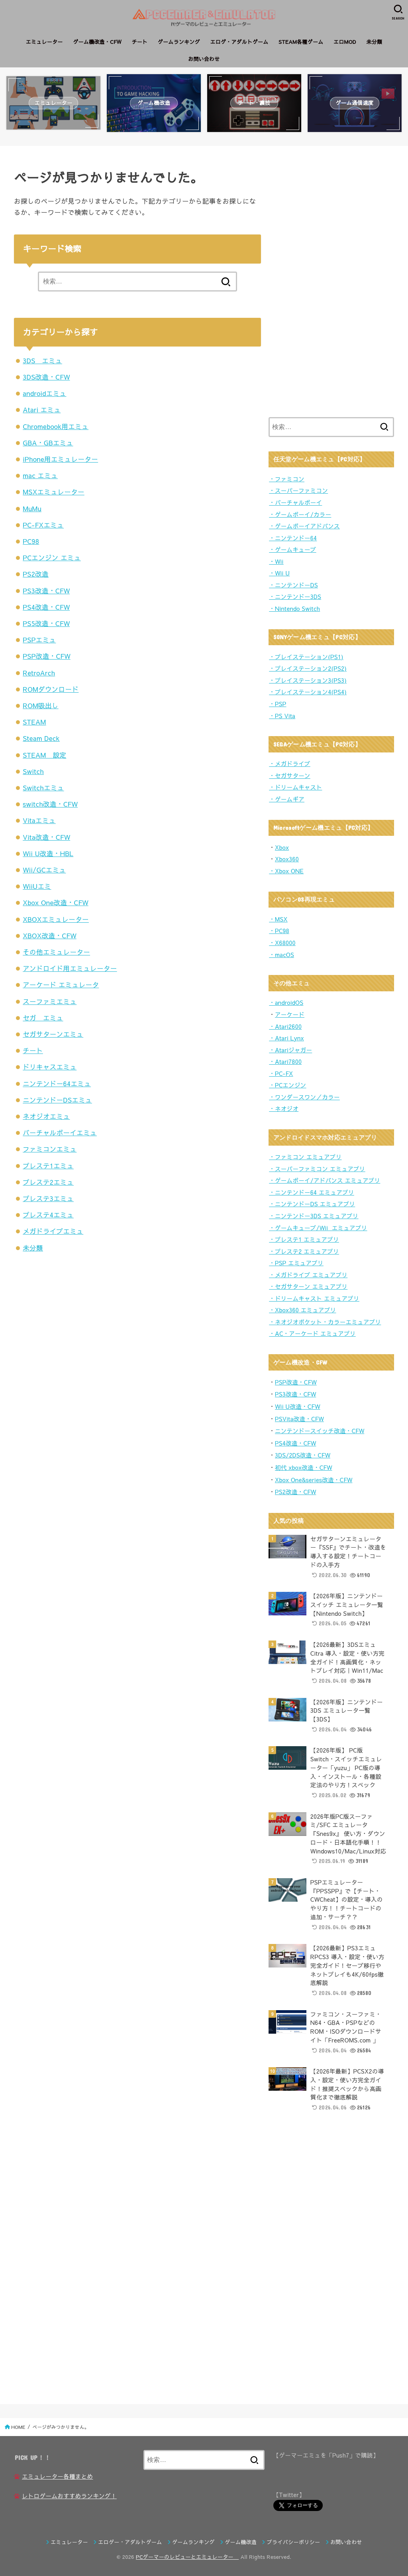 This screenshot has width=408, height=2576. What do you see at coordinates (70, 968) in the screenshot?
I see `アンドロイド用エミュレーター` at bounding box center [70, 968].